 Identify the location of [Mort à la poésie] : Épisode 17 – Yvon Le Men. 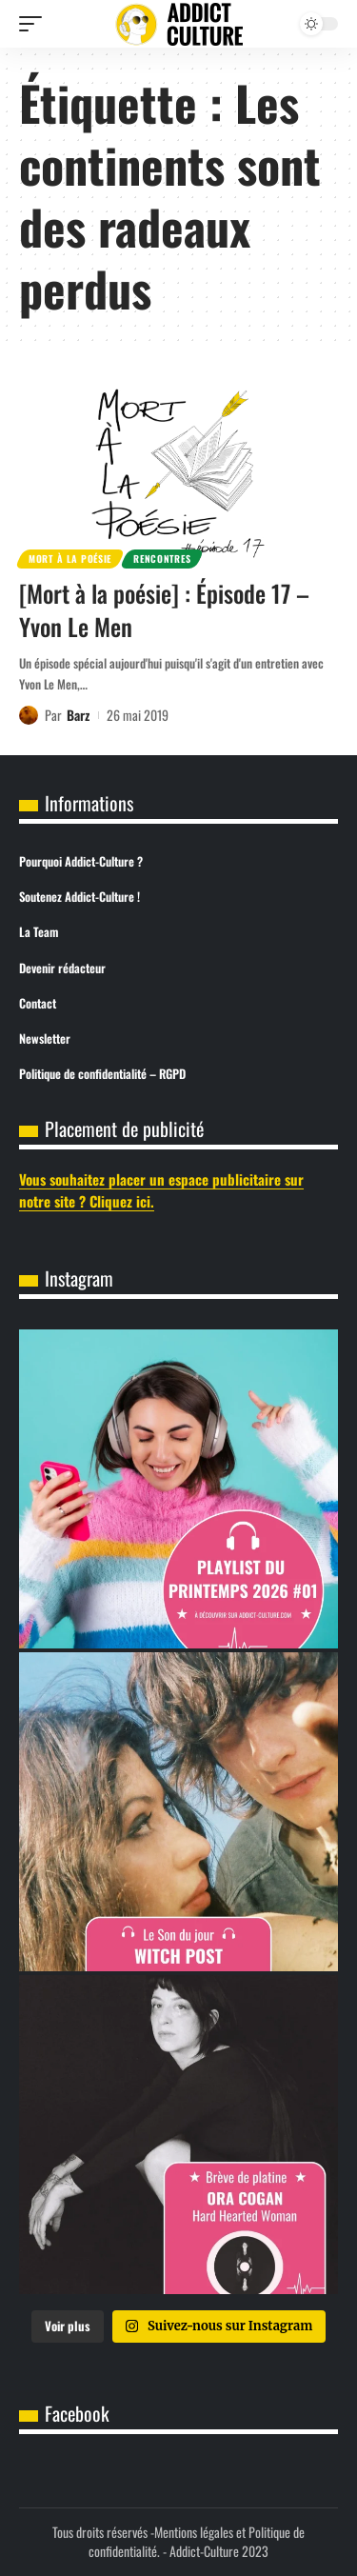
(164, 609).